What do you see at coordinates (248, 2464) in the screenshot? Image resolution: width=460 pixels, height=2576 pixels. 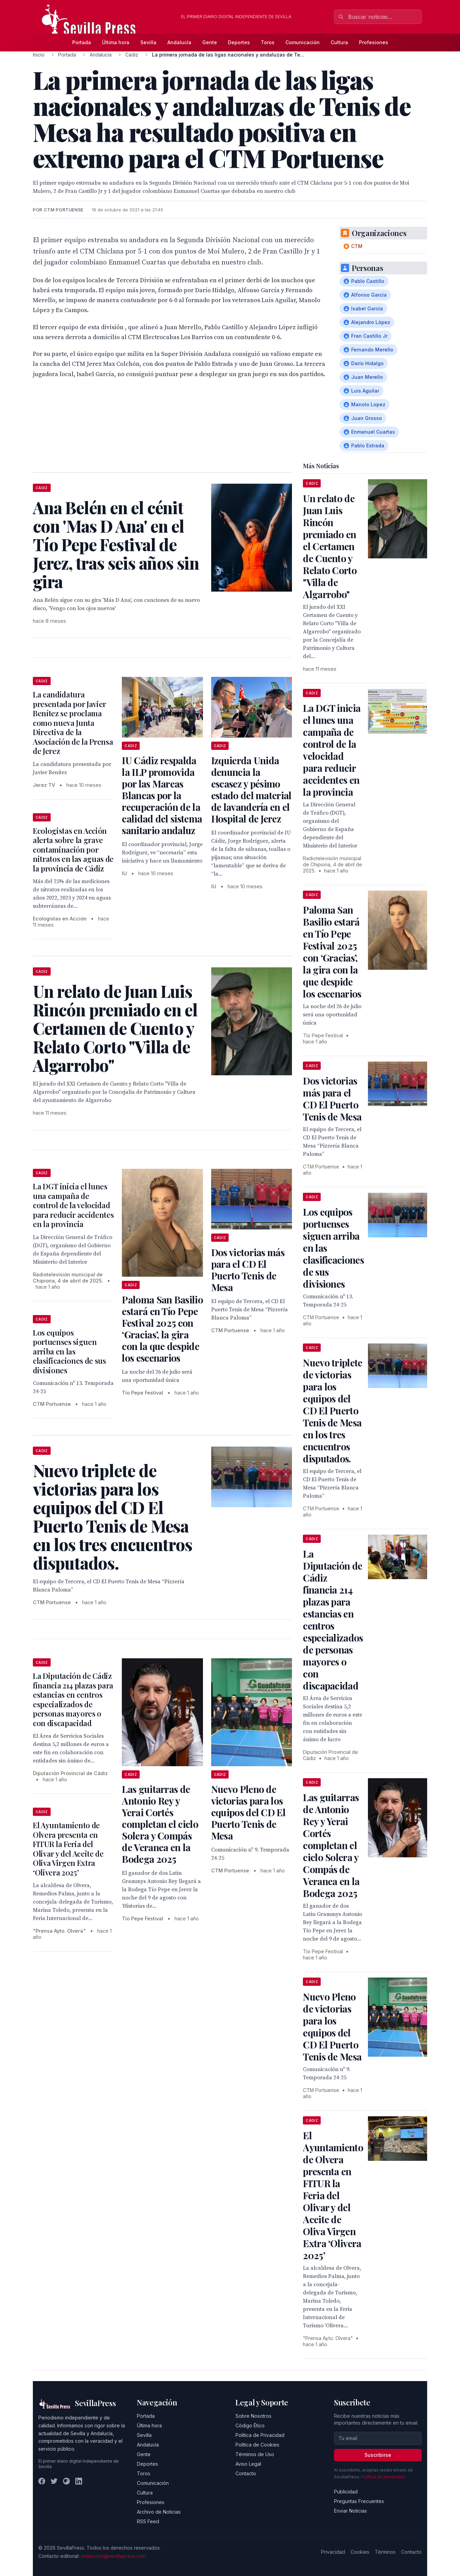 I see `Aviso Legal` at bounding box center [248, 2464].